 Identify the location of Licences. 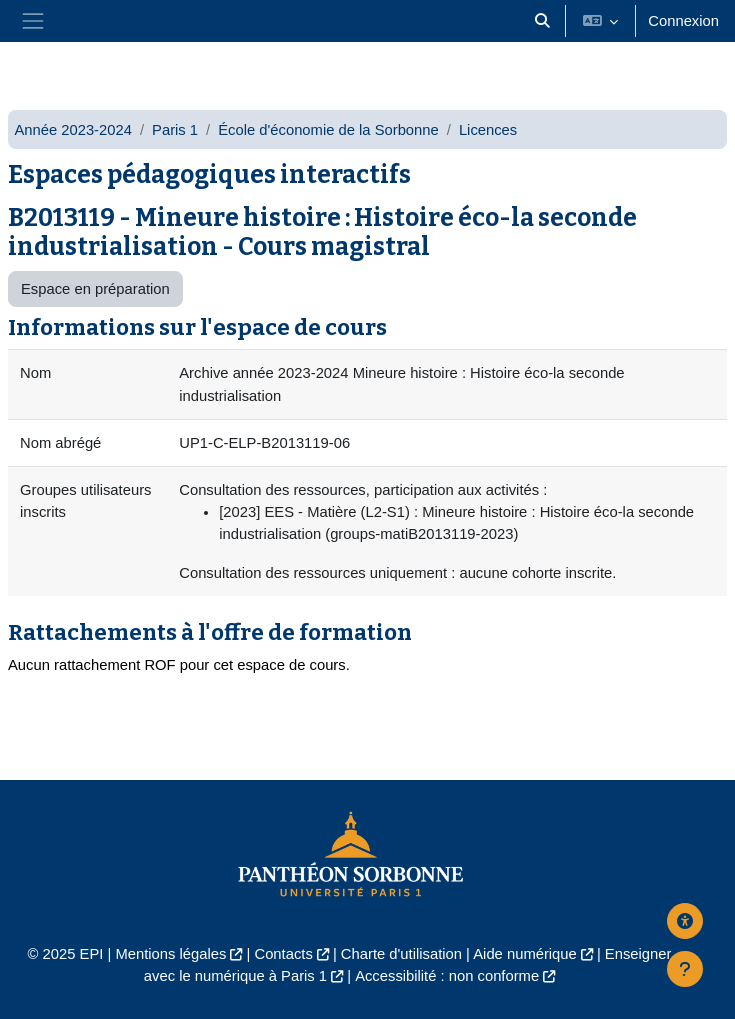
(488, 130).